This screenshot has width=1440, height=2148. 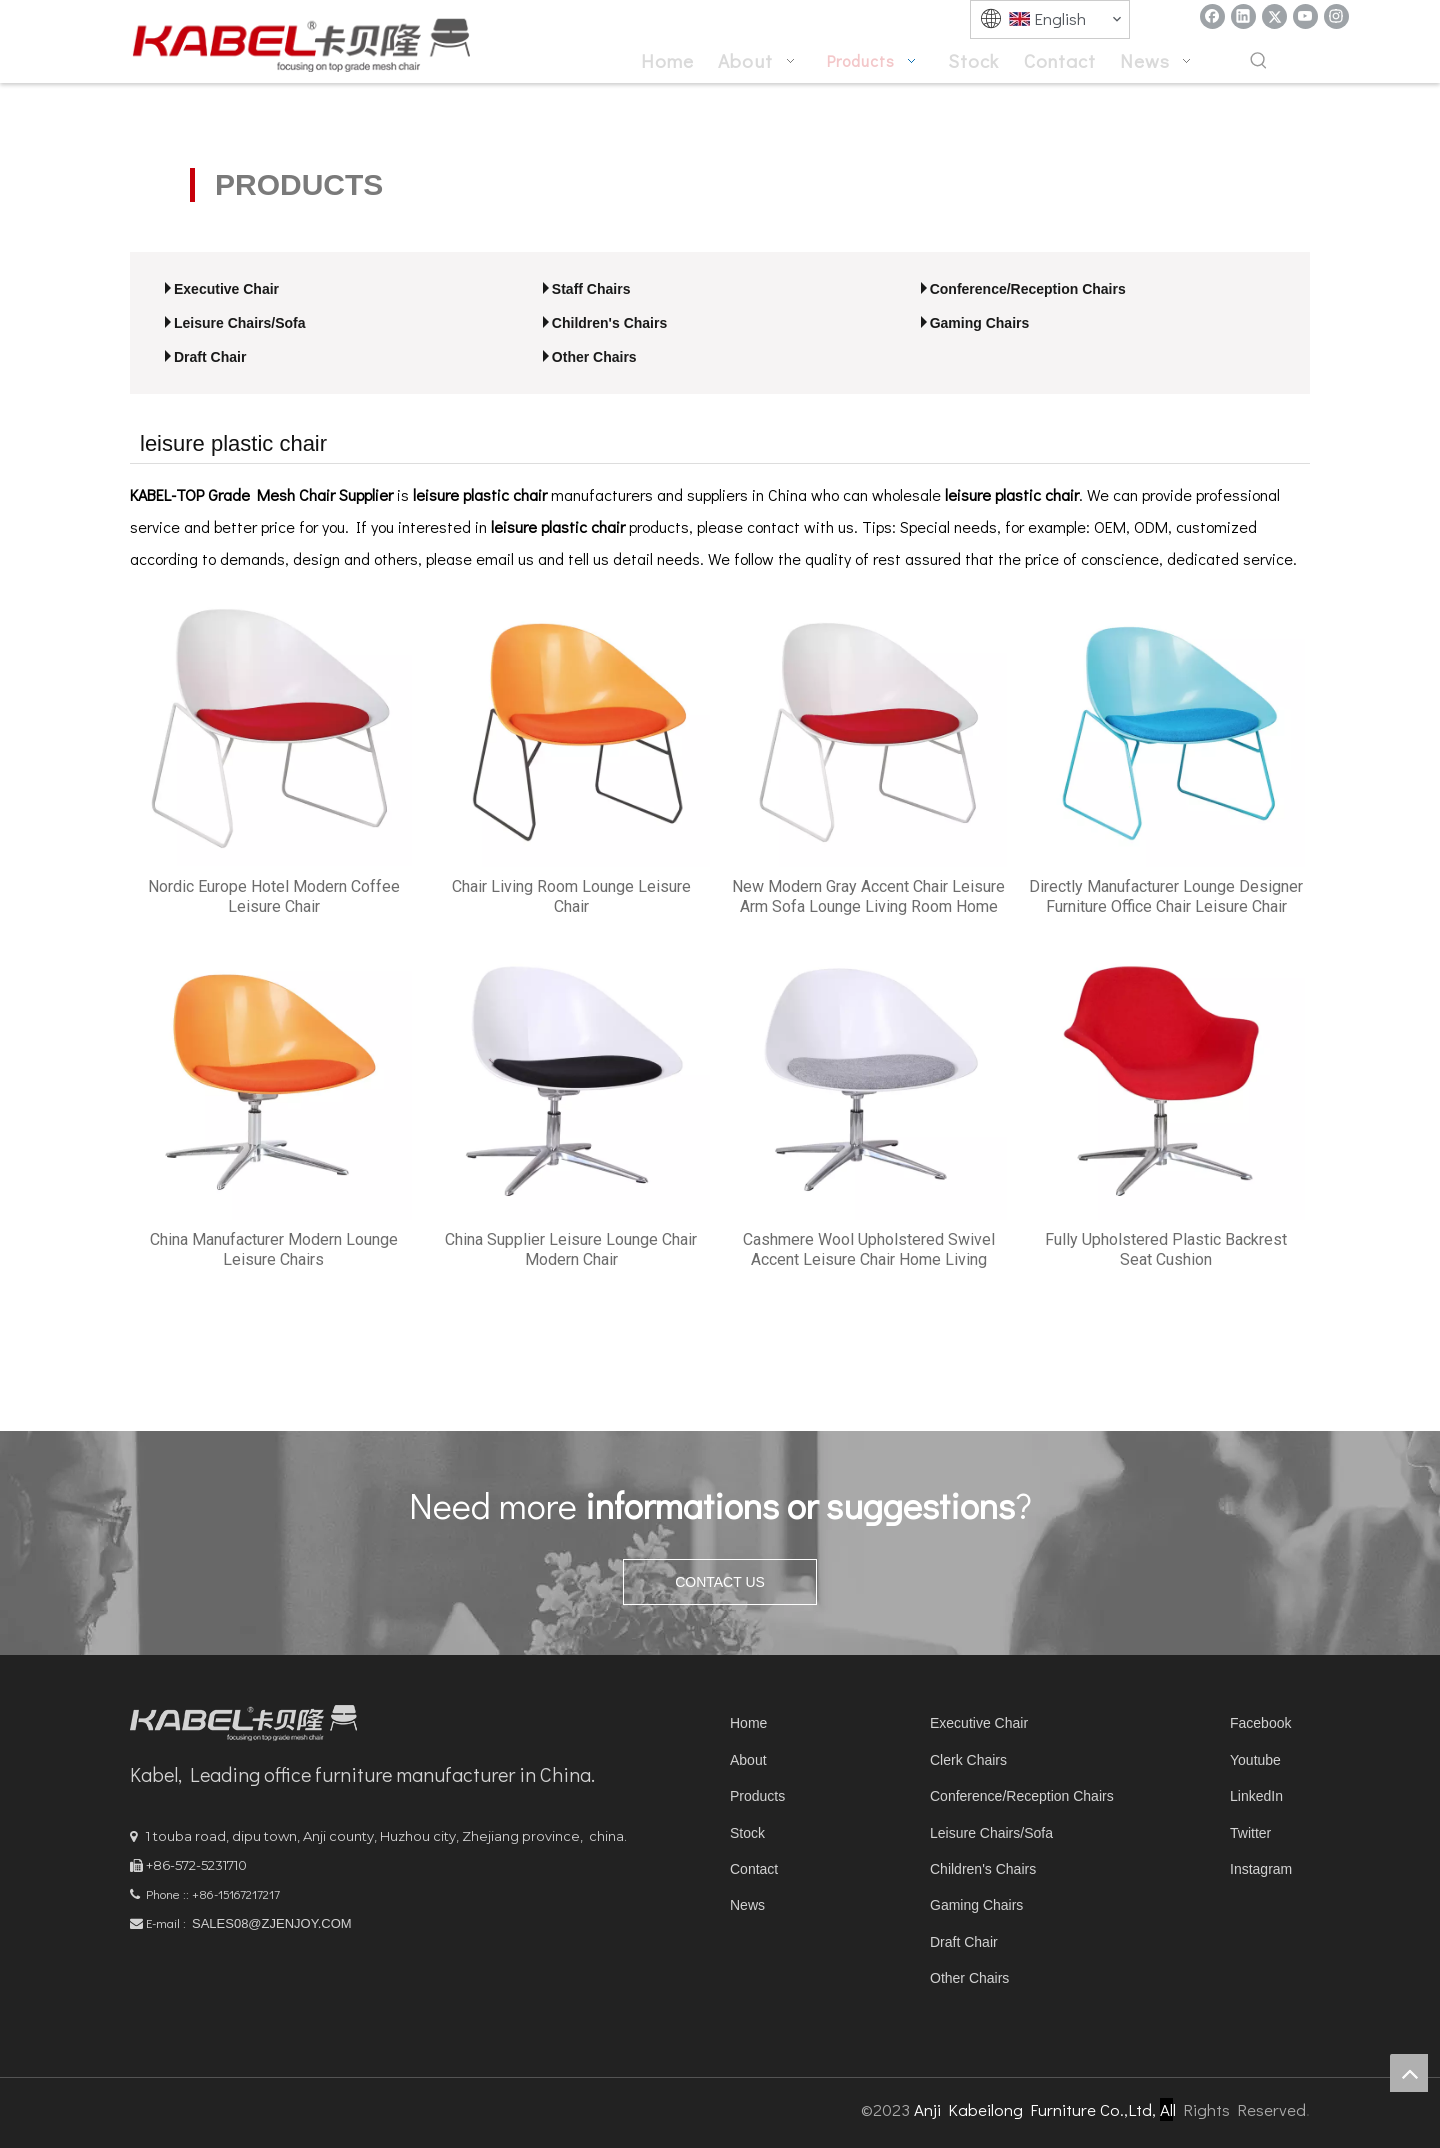 I want to click on Stock, so click(x=747, y=1833).